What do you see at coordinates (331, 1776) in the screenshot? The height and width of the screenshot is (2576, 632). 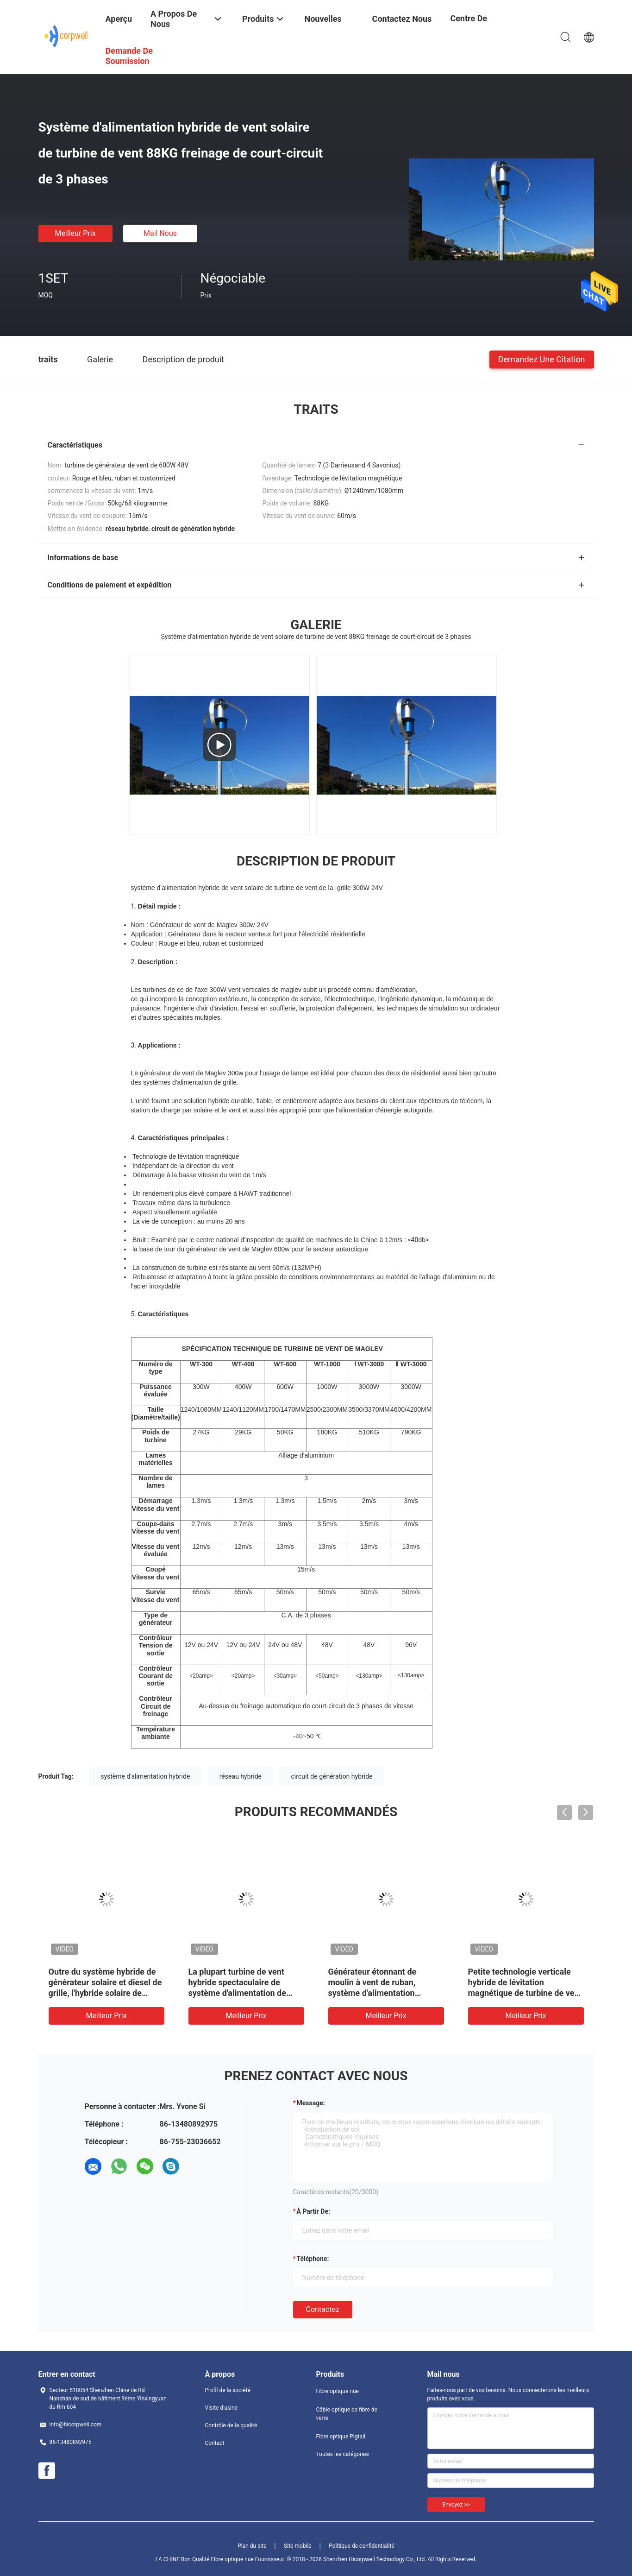 I see `circuit de génération hybride` at bounding box center [331, 1776].